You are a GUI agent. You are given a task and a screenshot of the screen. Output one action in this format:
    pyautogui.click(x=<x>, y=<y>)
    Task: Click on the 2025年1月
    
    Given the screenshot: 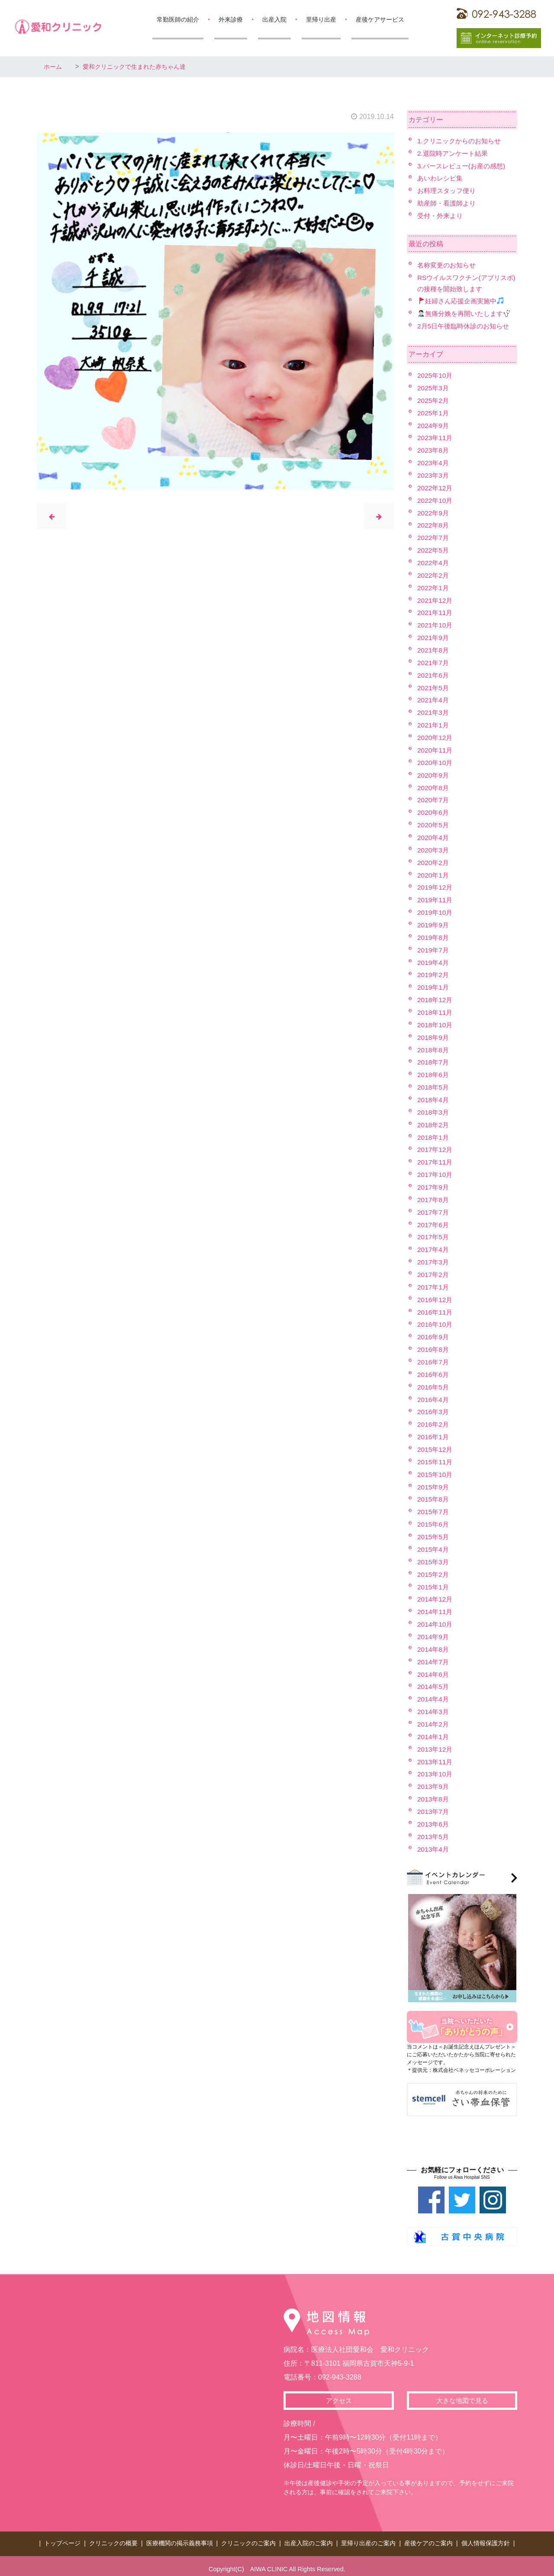 What is the action you would take?
    pyautogui.click(x=434, y=412)
    